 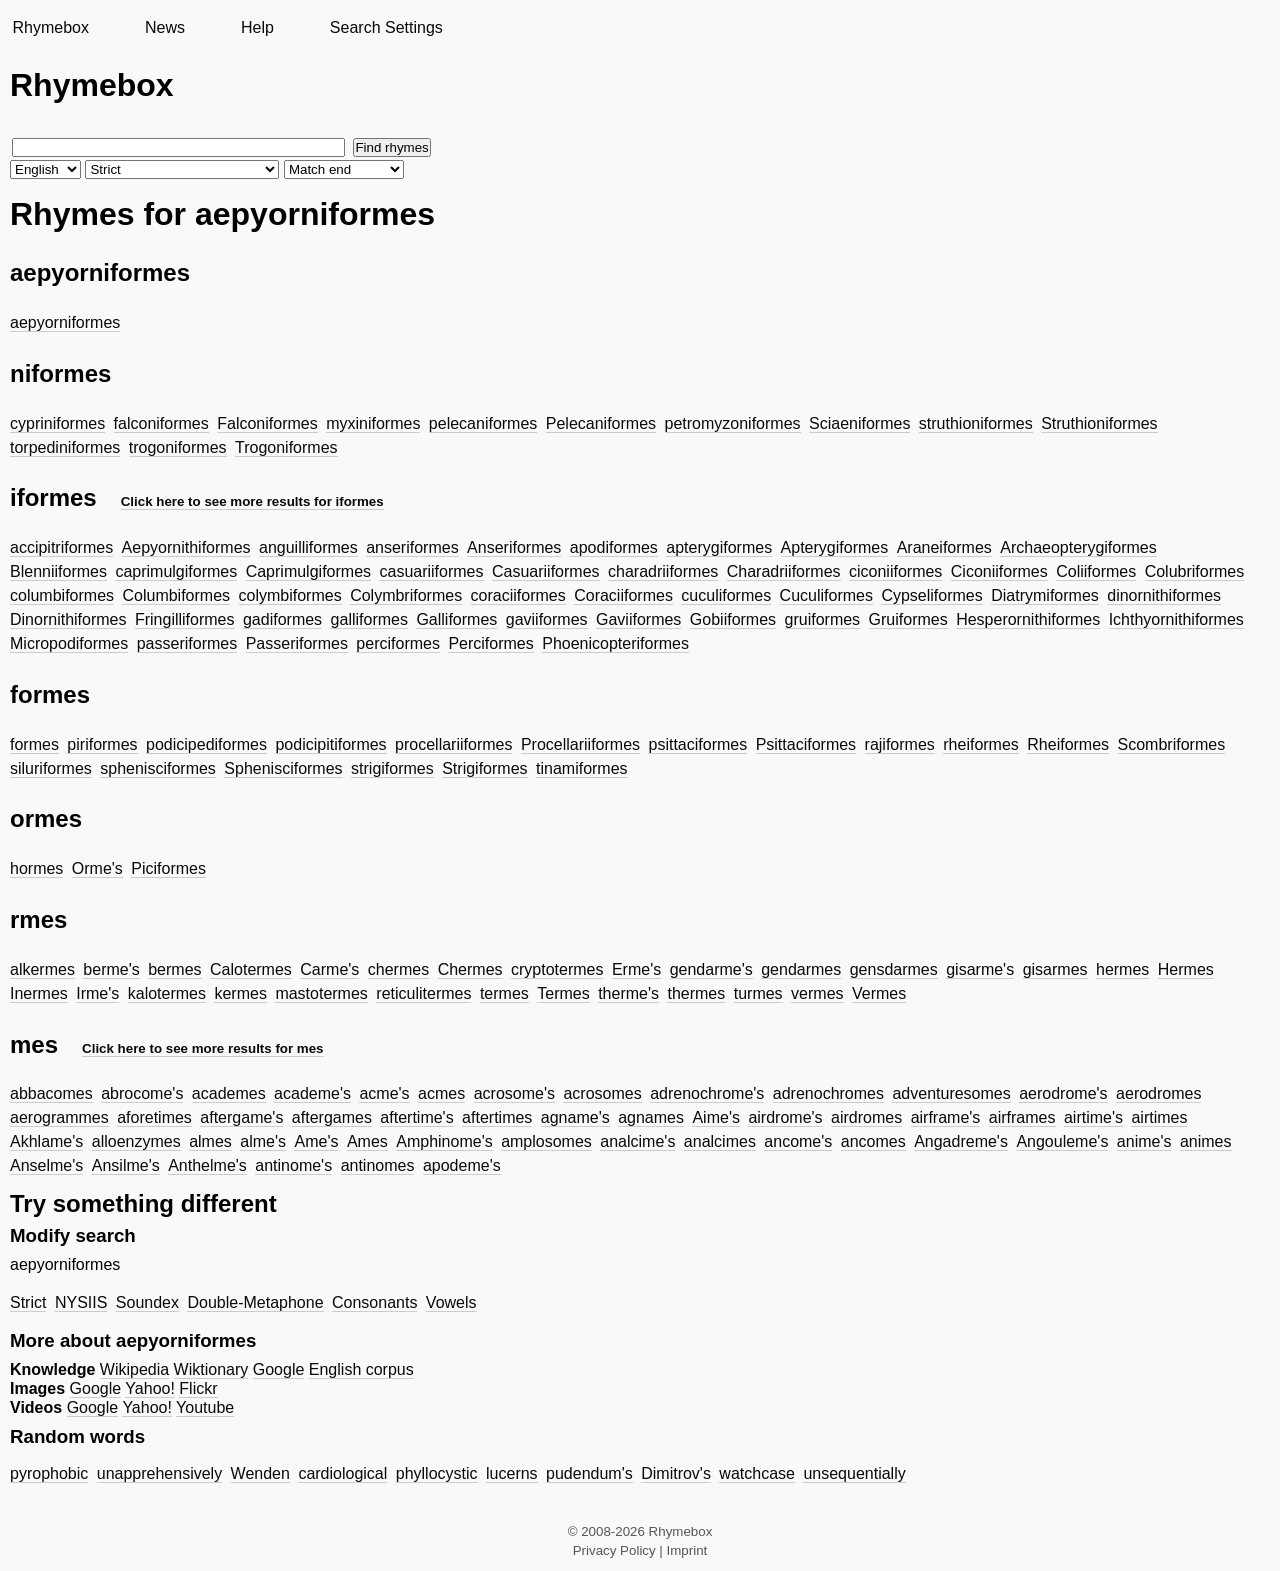 I want to click on NYSIIS, so click(x=81, y=1302).